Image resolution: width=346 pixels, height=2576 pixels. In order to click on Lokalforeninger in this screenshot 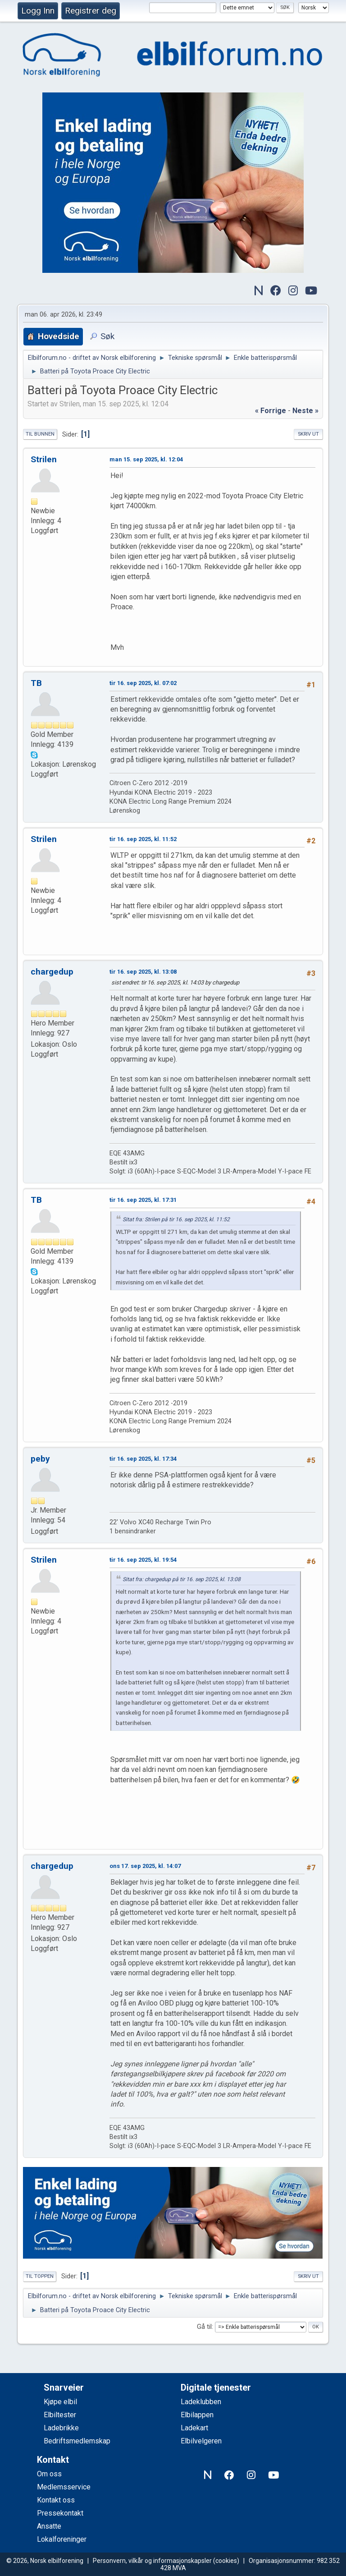, I will do `click(61, 2539)`.